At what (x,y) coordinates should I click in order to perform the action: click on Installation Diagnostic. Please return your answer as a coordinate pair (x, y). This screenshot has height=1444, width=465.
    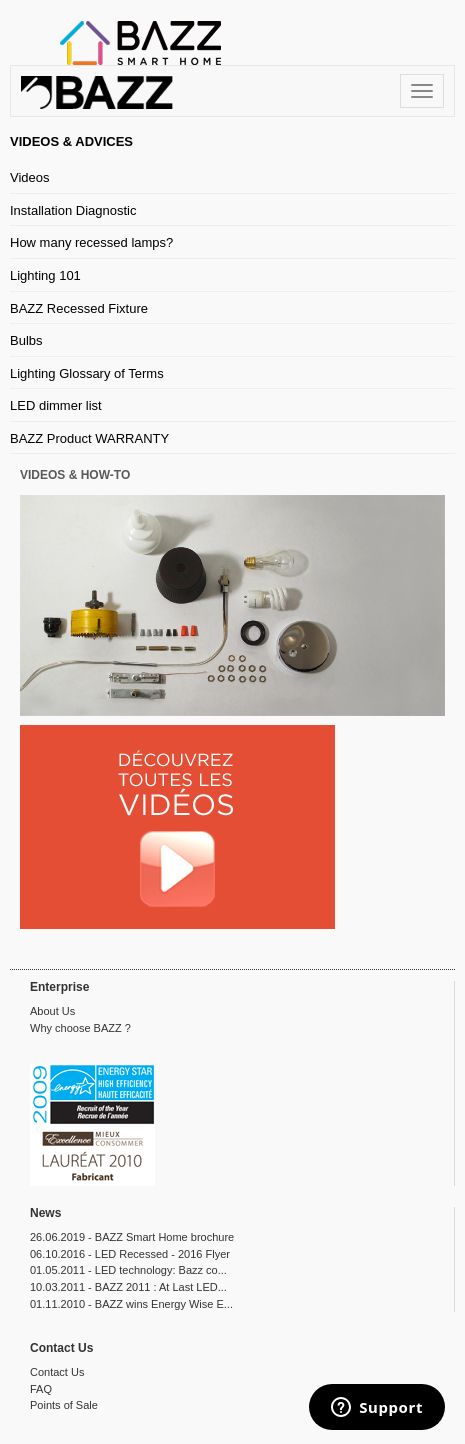
    Looking at the image, I should click on (73, 210).